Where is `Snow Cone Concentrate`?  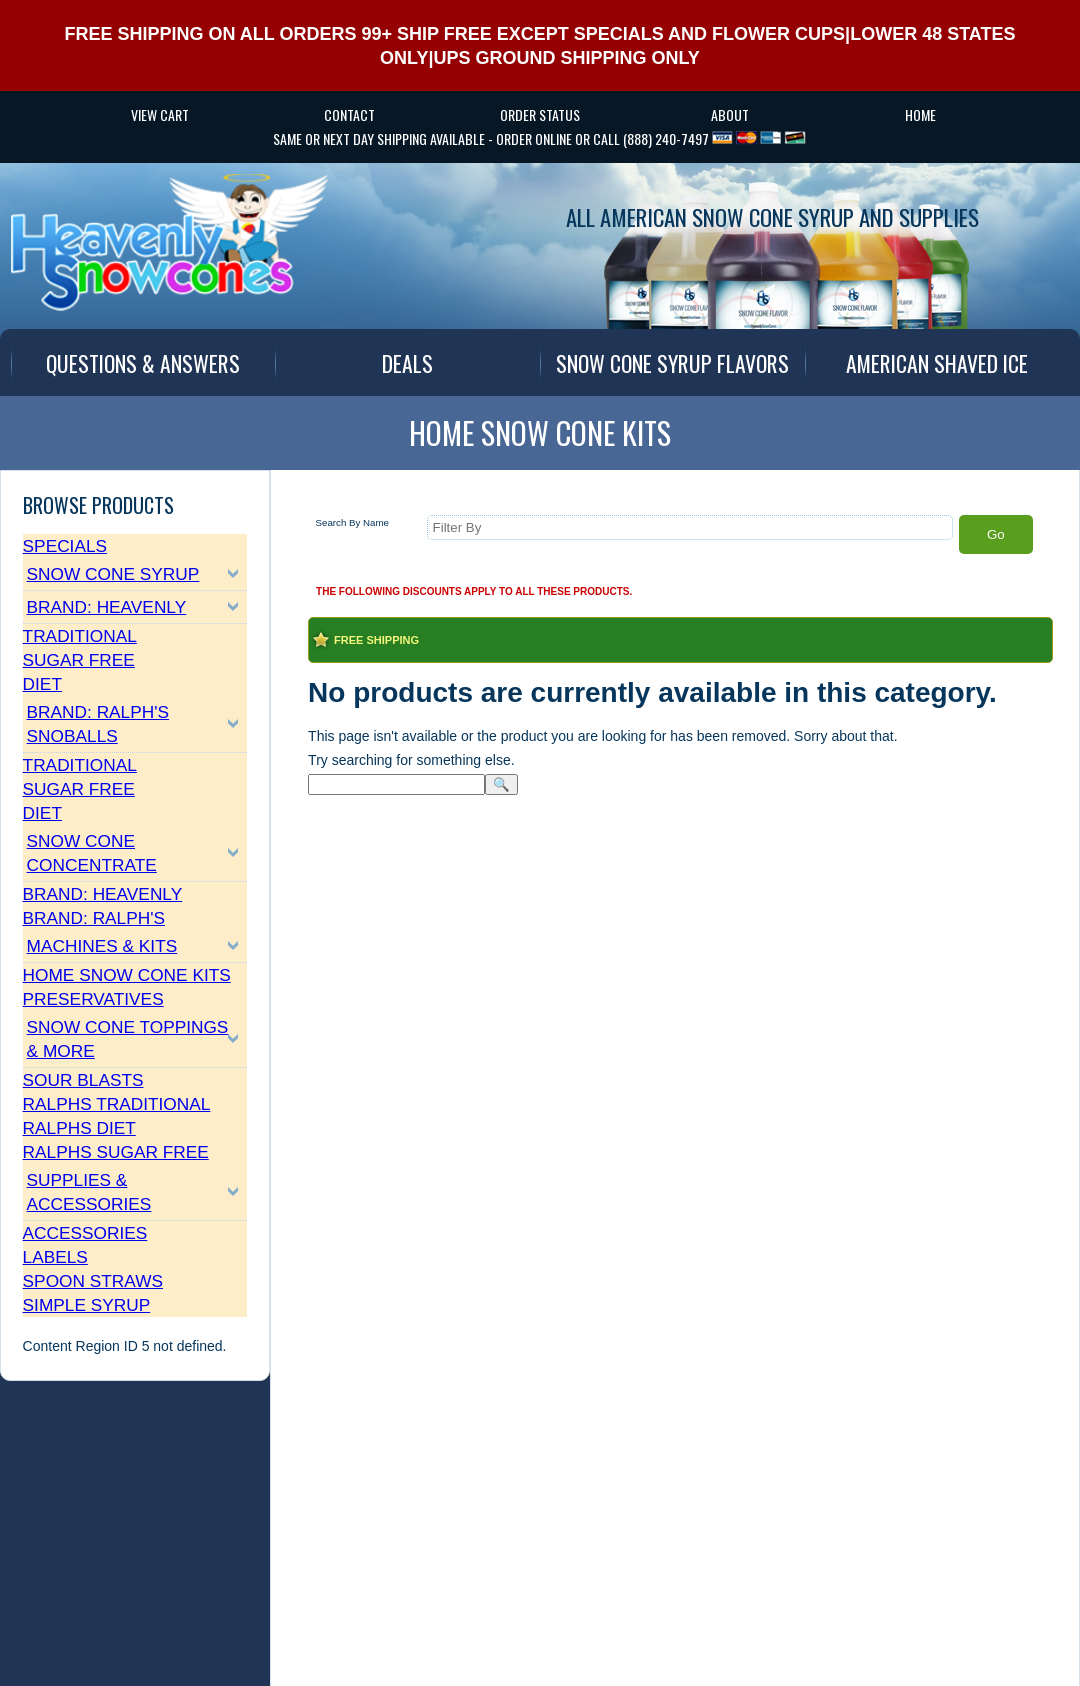
Snow Cone Concentrate is located at coordinates (92, 853).